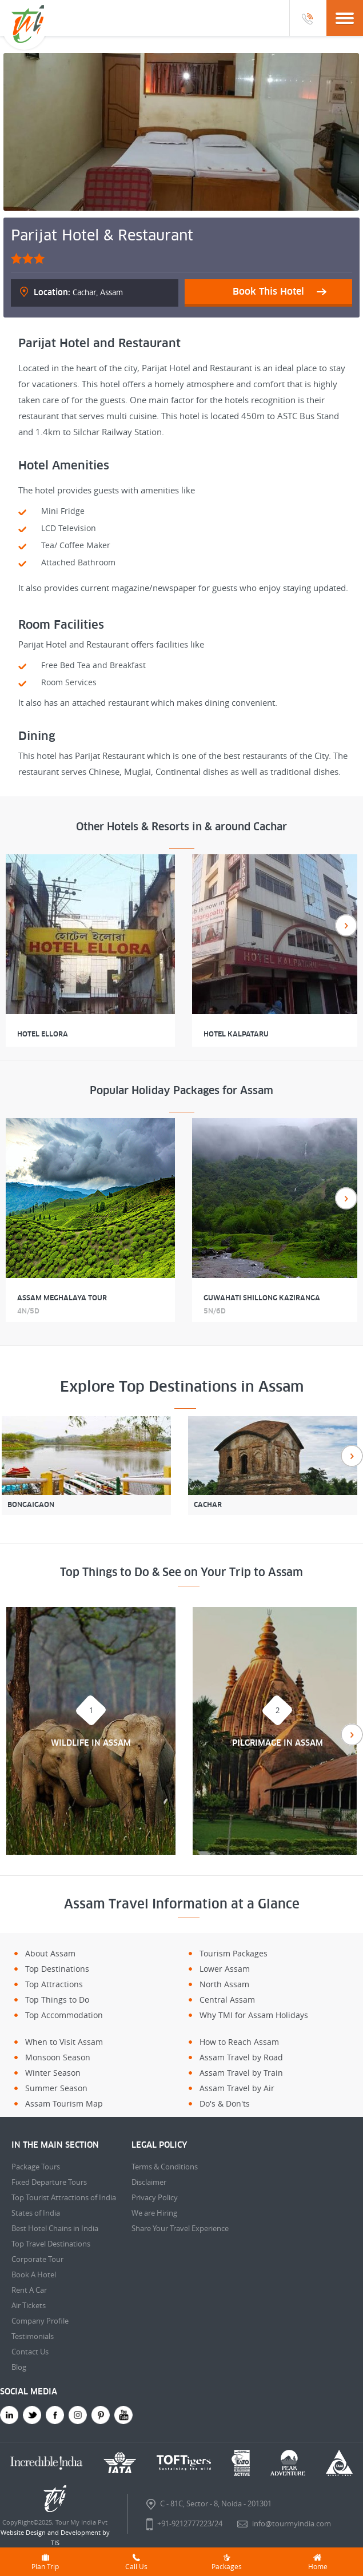 The image size is (363, 2576). Describe the element at coordinates (227, 2562) in the screenshot. I see `Packages` at that location.